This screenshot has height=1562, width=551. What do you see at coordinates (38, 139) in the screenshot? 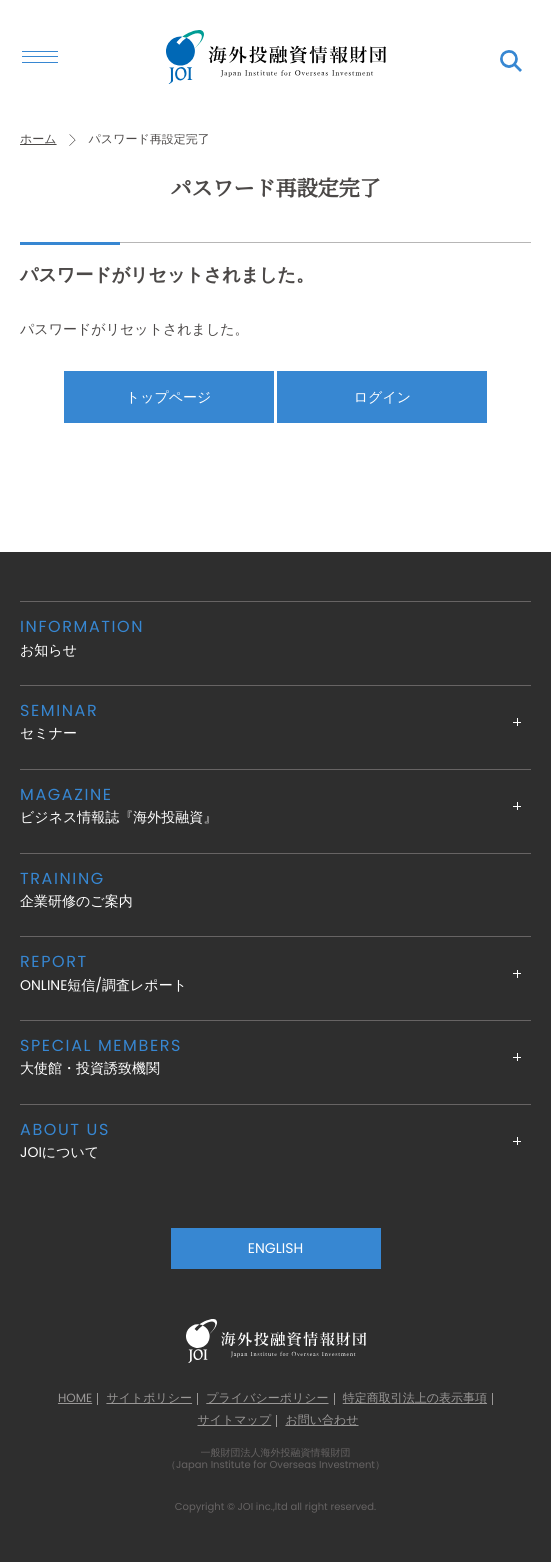
I see `ホーム` at bounding box center [38, 139].